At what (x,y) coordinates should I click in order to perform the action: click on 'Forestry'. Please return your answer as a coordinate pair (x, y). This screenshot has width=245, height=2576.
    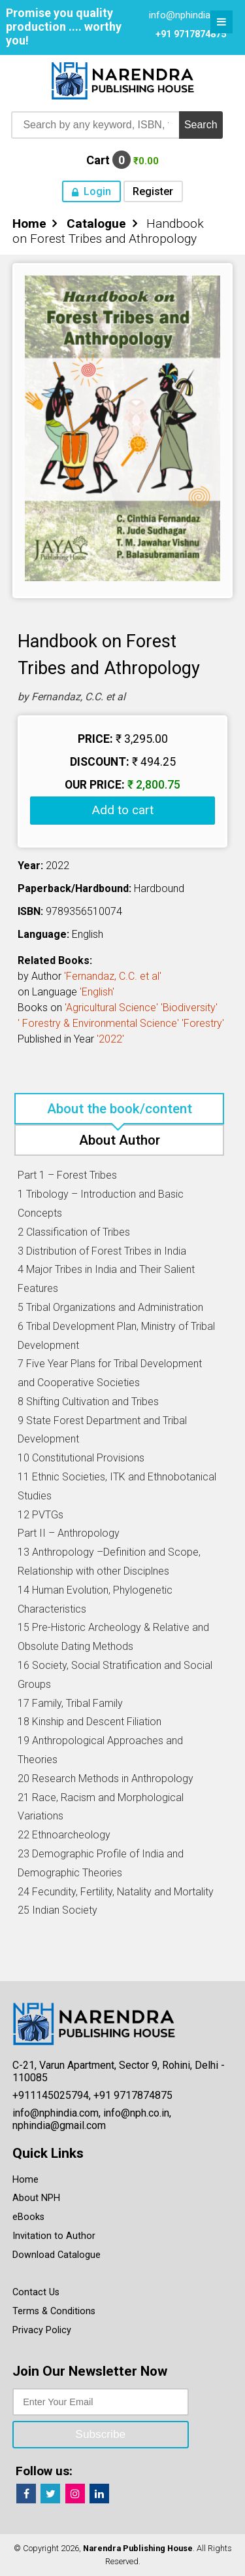
    Looking at the image, I should click on (203, 1023).